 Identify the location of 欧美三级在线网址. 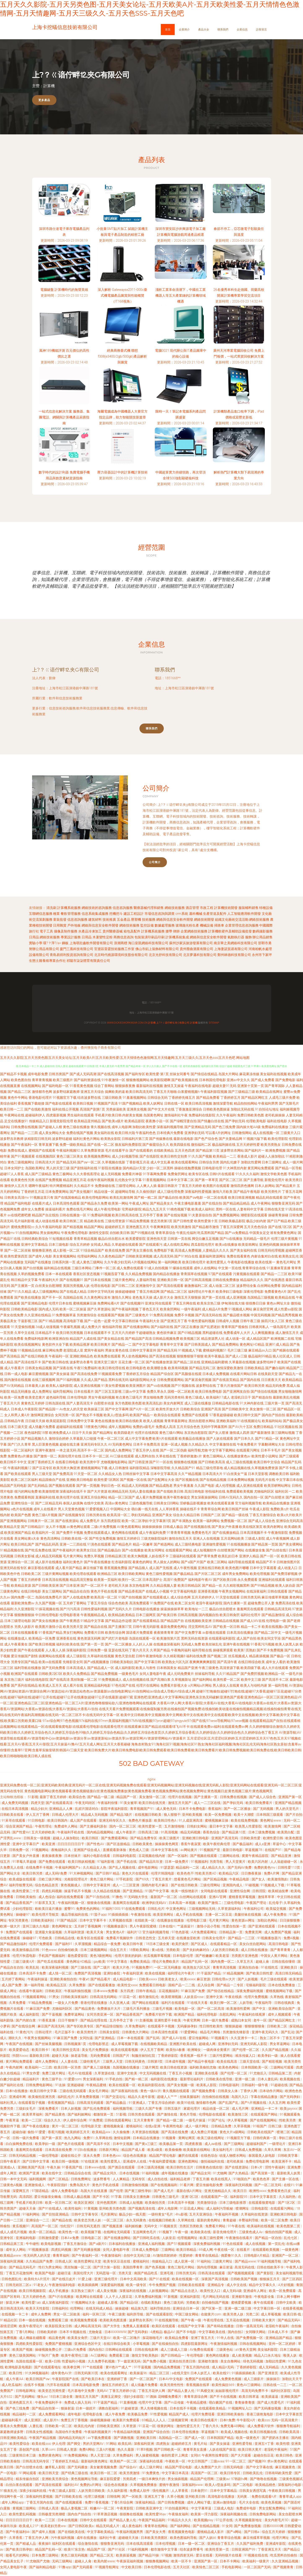
(211, 2138).